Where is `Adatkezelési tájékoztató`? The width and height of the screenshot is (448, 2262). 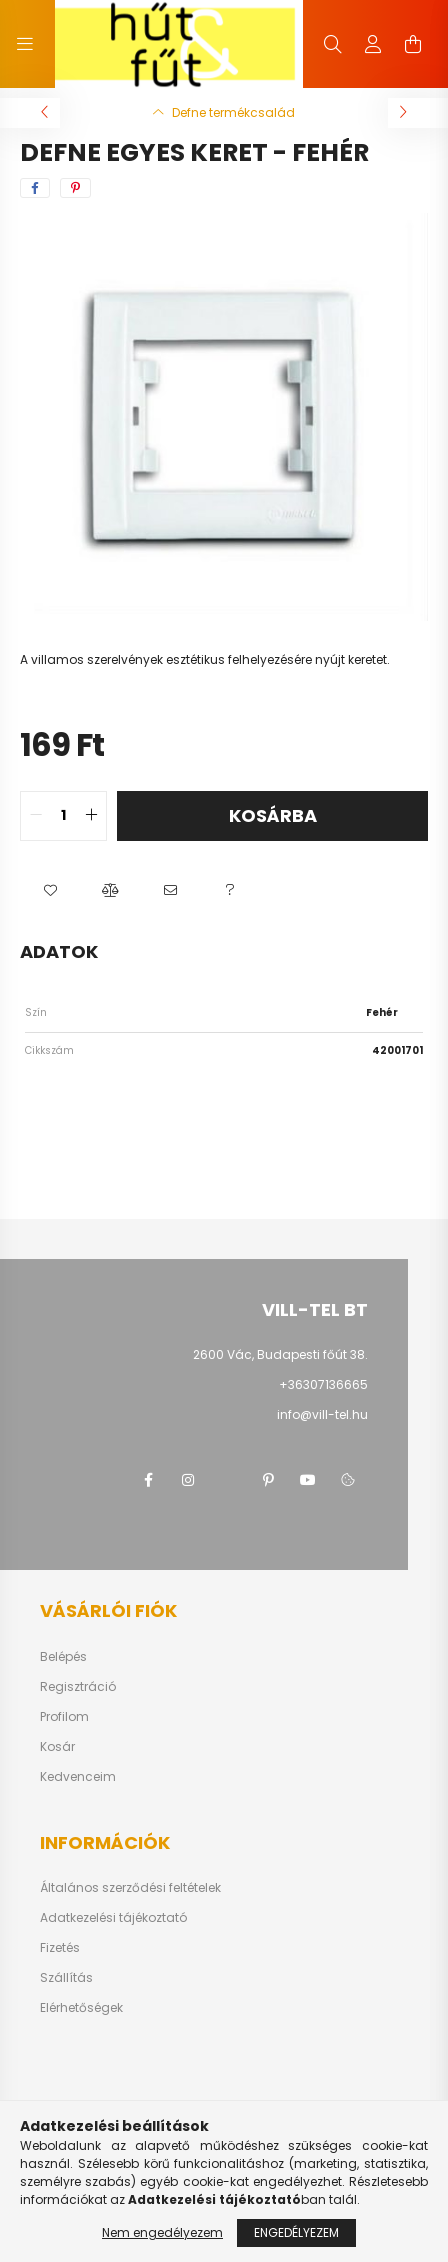
Adatkezelési tájékoztató is located at coordinates (113, 1918).